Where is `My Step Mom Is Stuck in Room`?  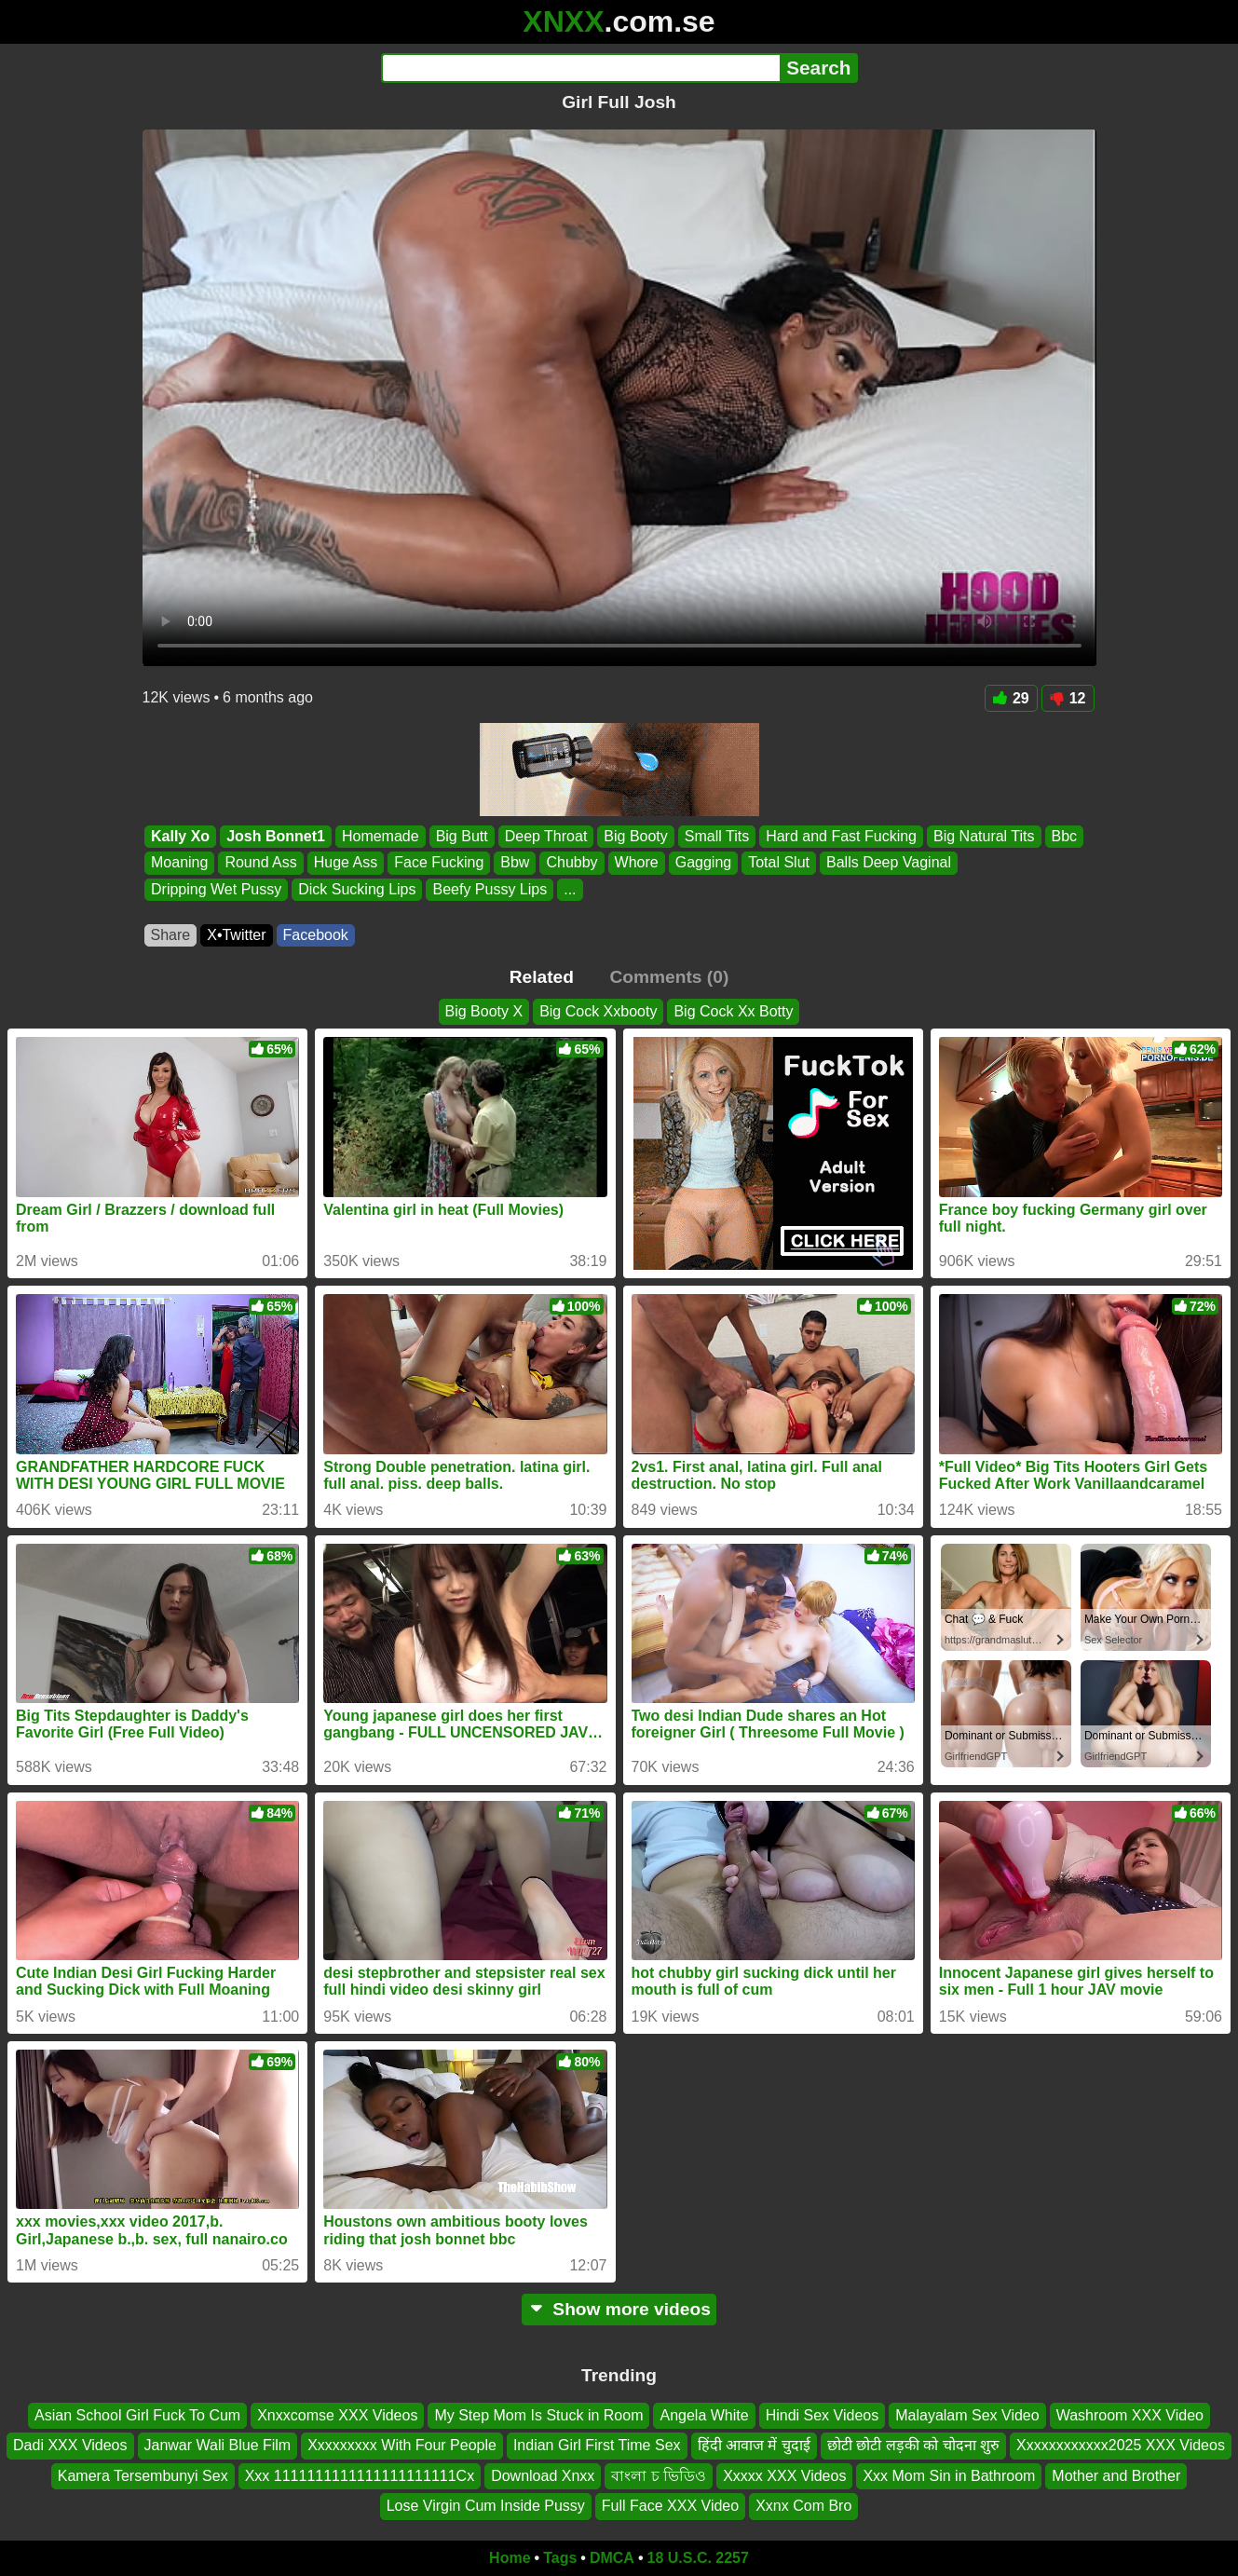 My Step Mom Is Stuck in Room is located at coordinates (538, 2415).